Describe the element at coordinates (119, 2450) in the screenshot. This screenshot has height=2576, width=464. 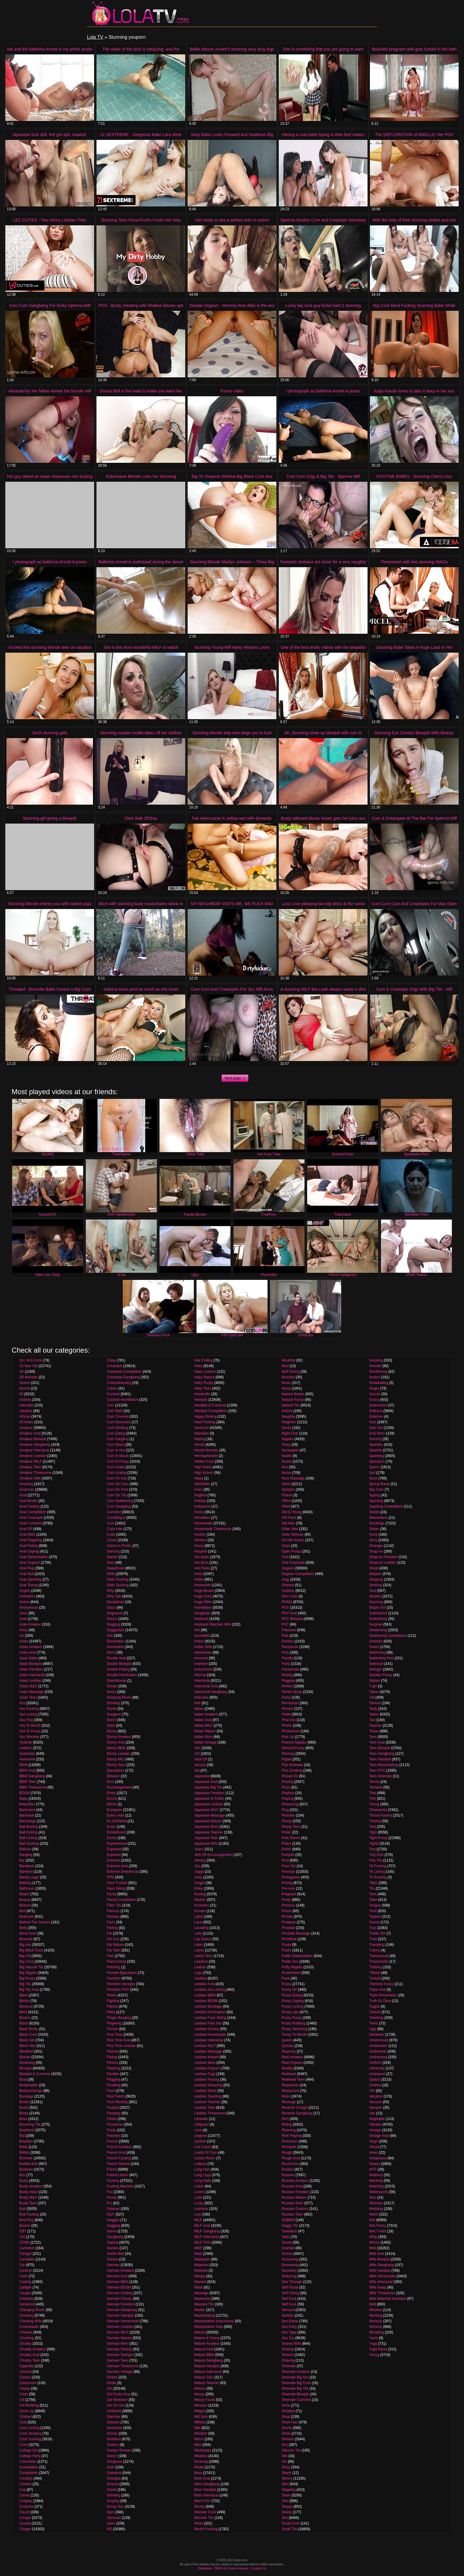
I see `Golden Shower` at that location.